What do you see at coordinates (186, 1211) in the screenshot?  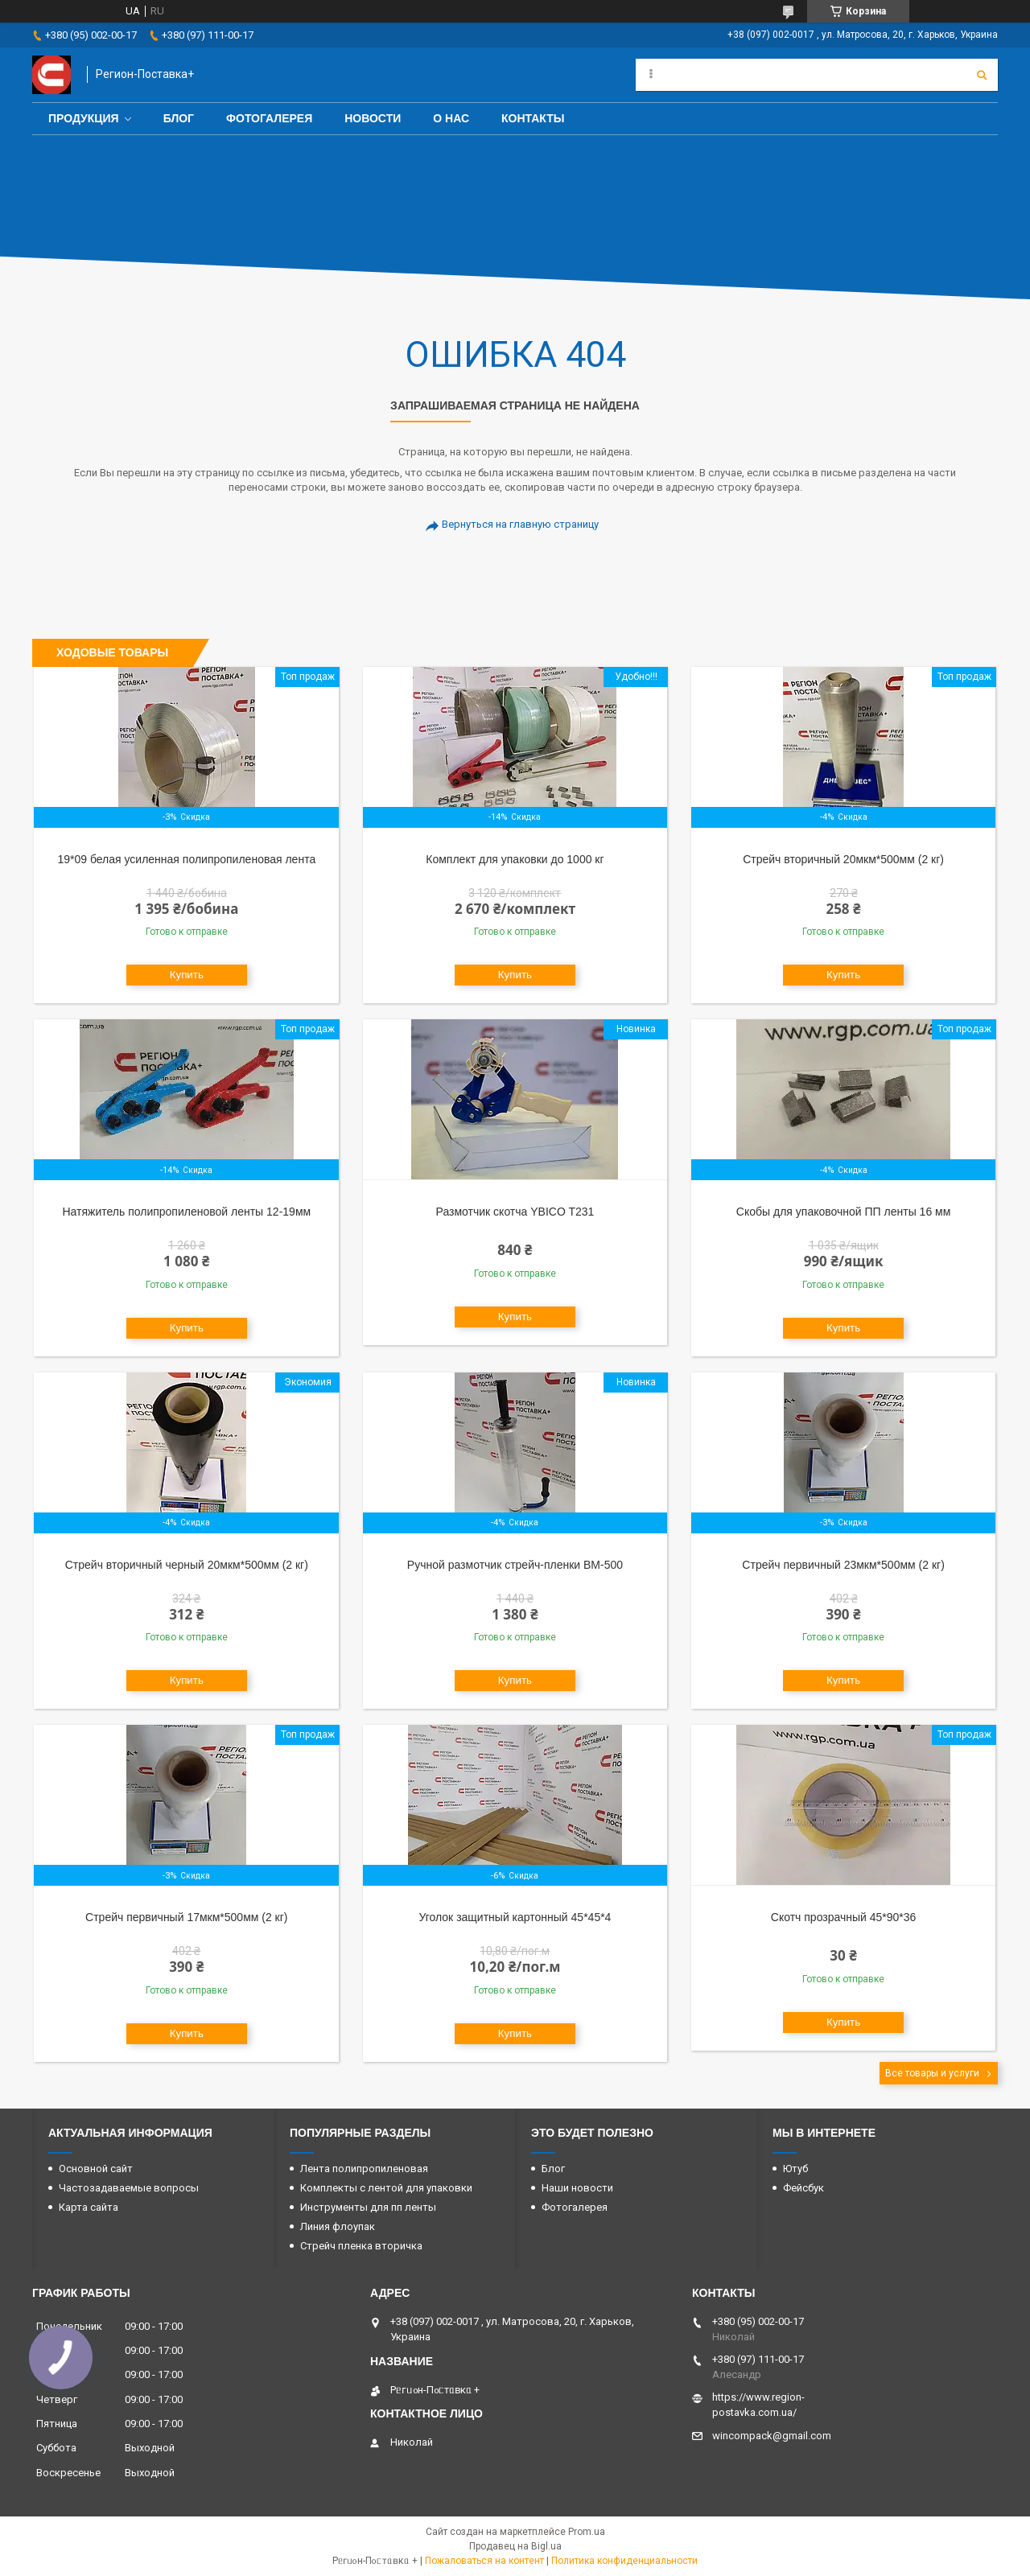 I see `Натяжитель полипропиленовой ленты 12-19мм` at bounding box center [186, 1211].